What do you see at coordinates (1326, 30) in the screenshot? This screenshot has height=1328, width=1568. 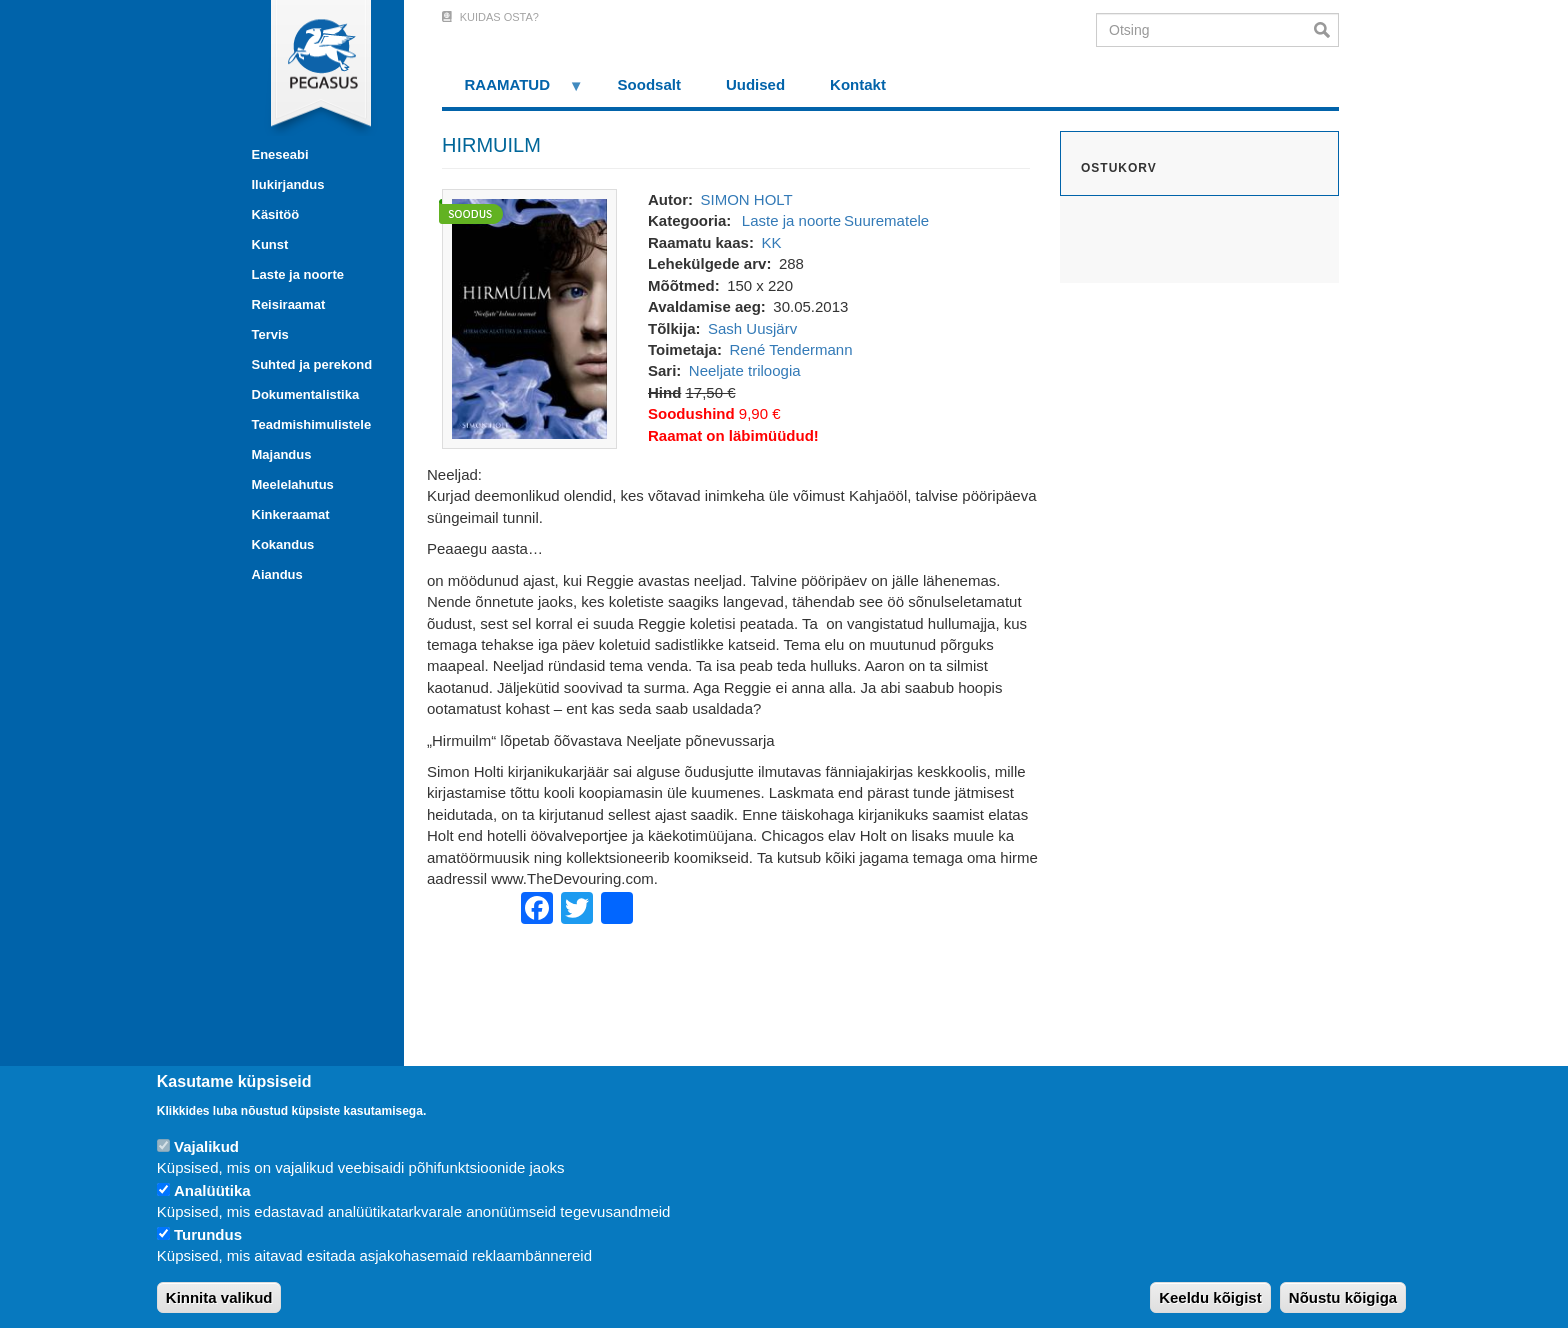 I see `Otsi` at bounding box center [1326, 30].